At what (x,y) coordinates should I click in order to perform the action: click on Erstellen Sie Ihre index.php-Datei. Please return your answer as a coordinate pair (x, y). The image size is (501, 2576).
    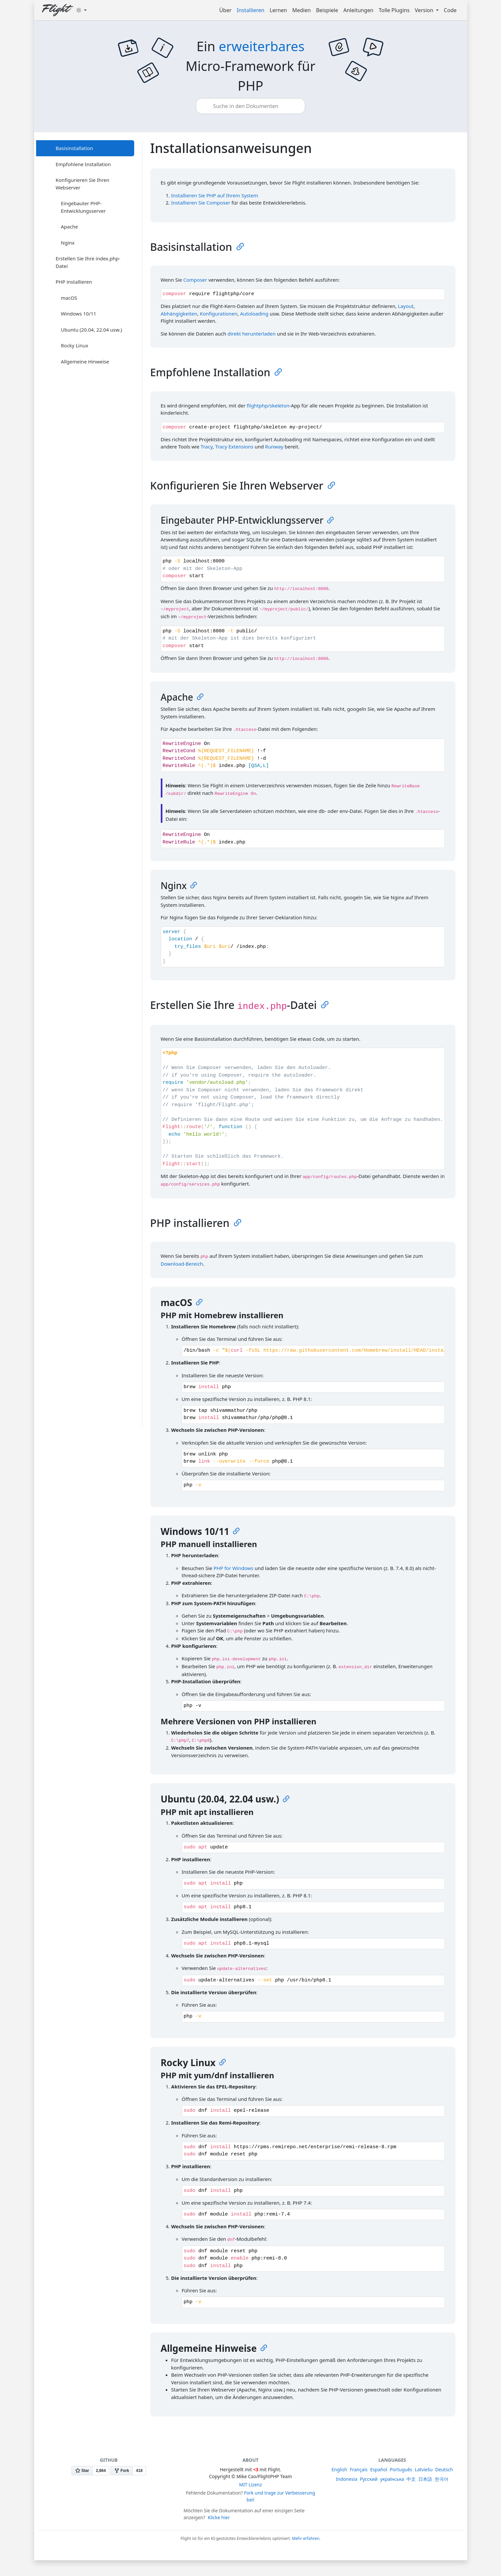
    Looking at the image, I should click on (88, 262).